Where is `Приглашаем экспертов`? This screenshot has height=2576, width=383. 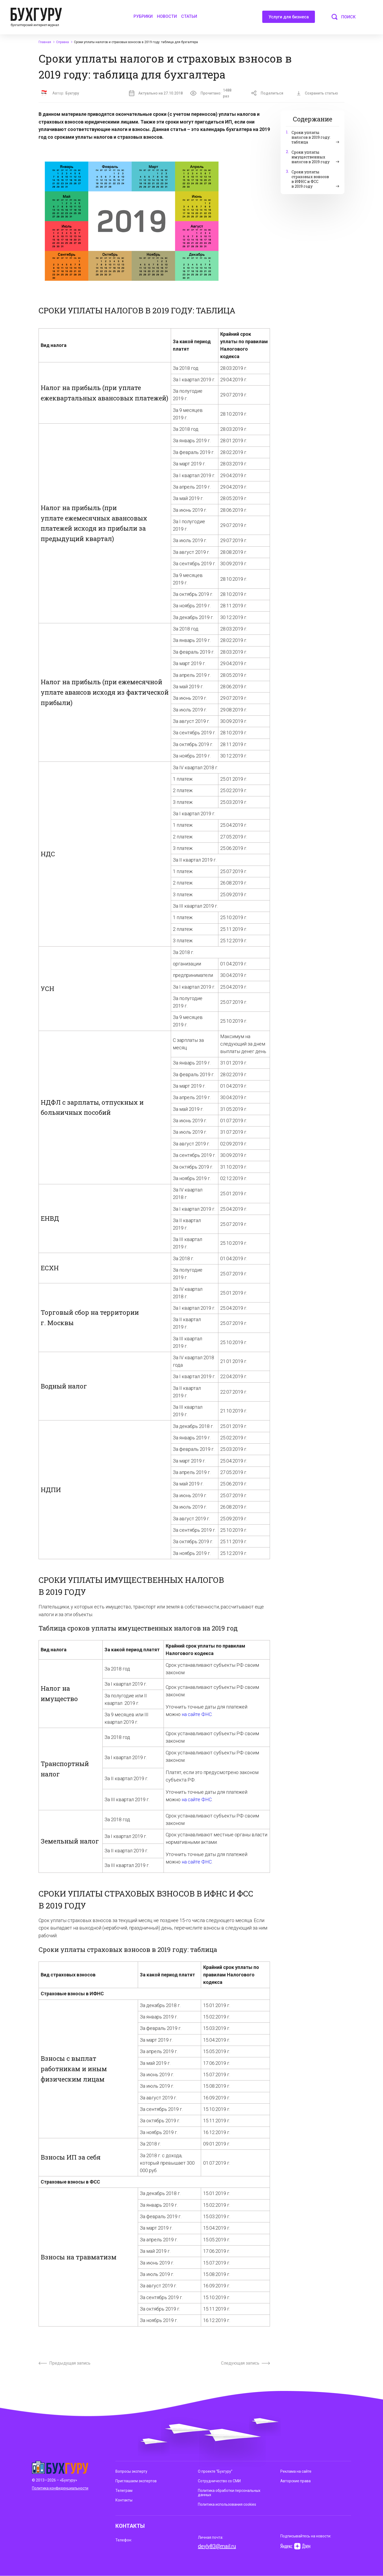 Приглашаем экспертов is located at coordinates (136, 2481).